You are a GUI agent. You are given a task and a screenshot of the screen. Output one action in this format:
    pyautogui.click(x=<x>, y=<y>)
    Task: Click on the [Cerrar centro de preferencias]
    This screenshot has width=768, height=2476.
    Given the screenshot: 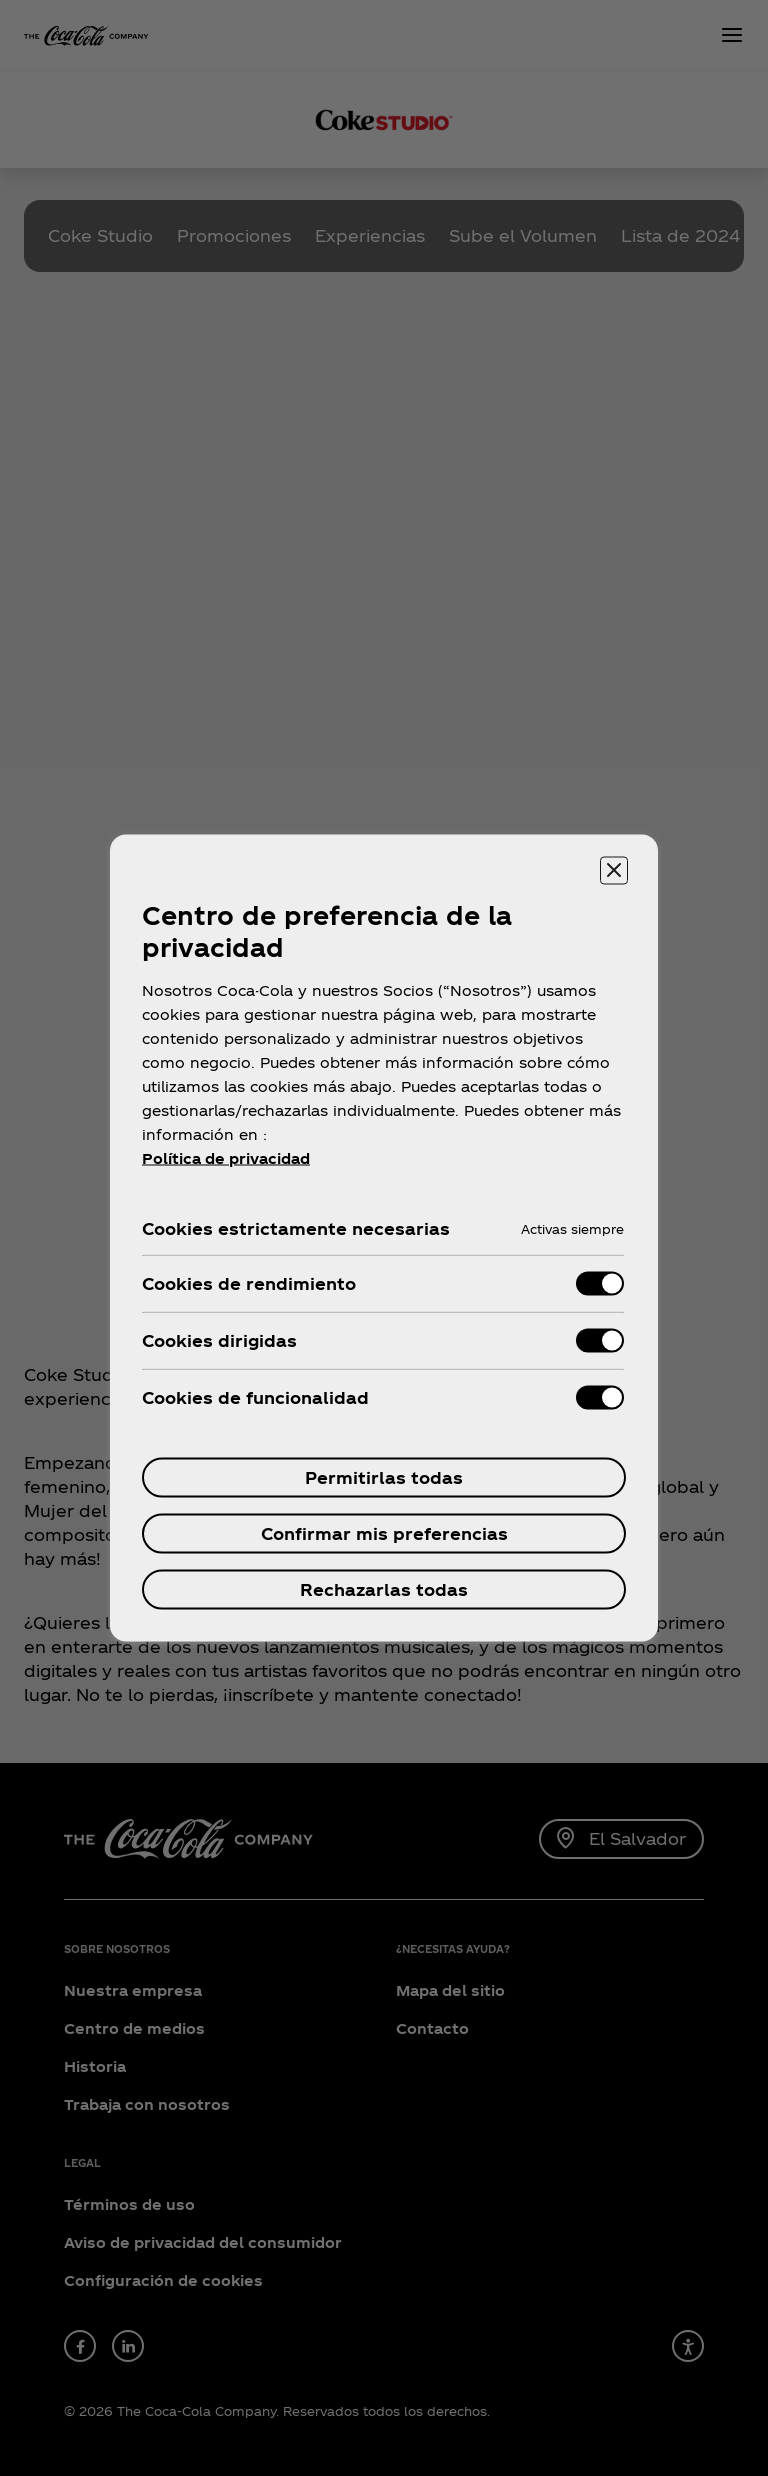 What is the action you would take?
    pyautogui.click(x=614, y=871)
    